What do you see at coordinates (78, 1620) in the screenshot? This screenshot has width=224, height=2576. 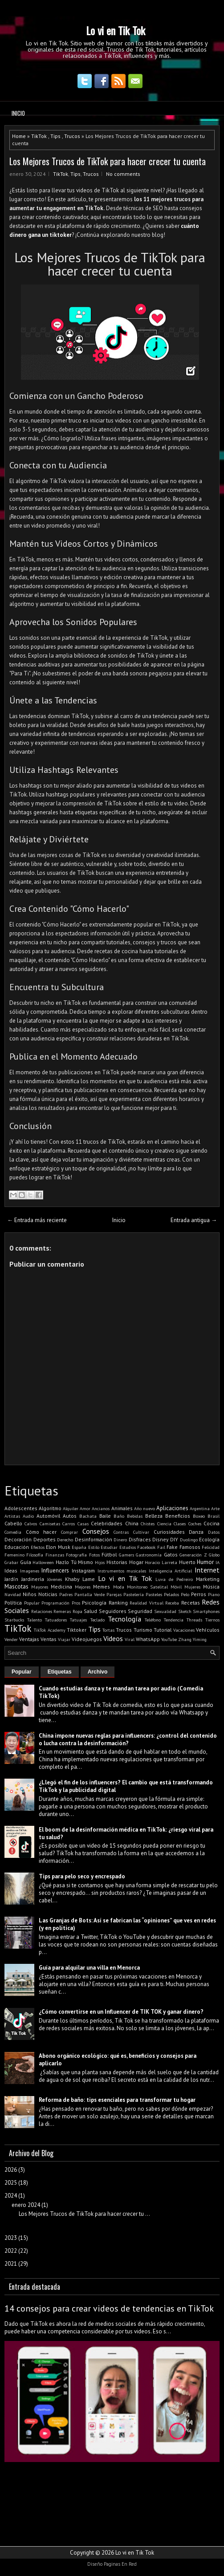 I see `Tatuajes` at bounding box center [78, 1620].